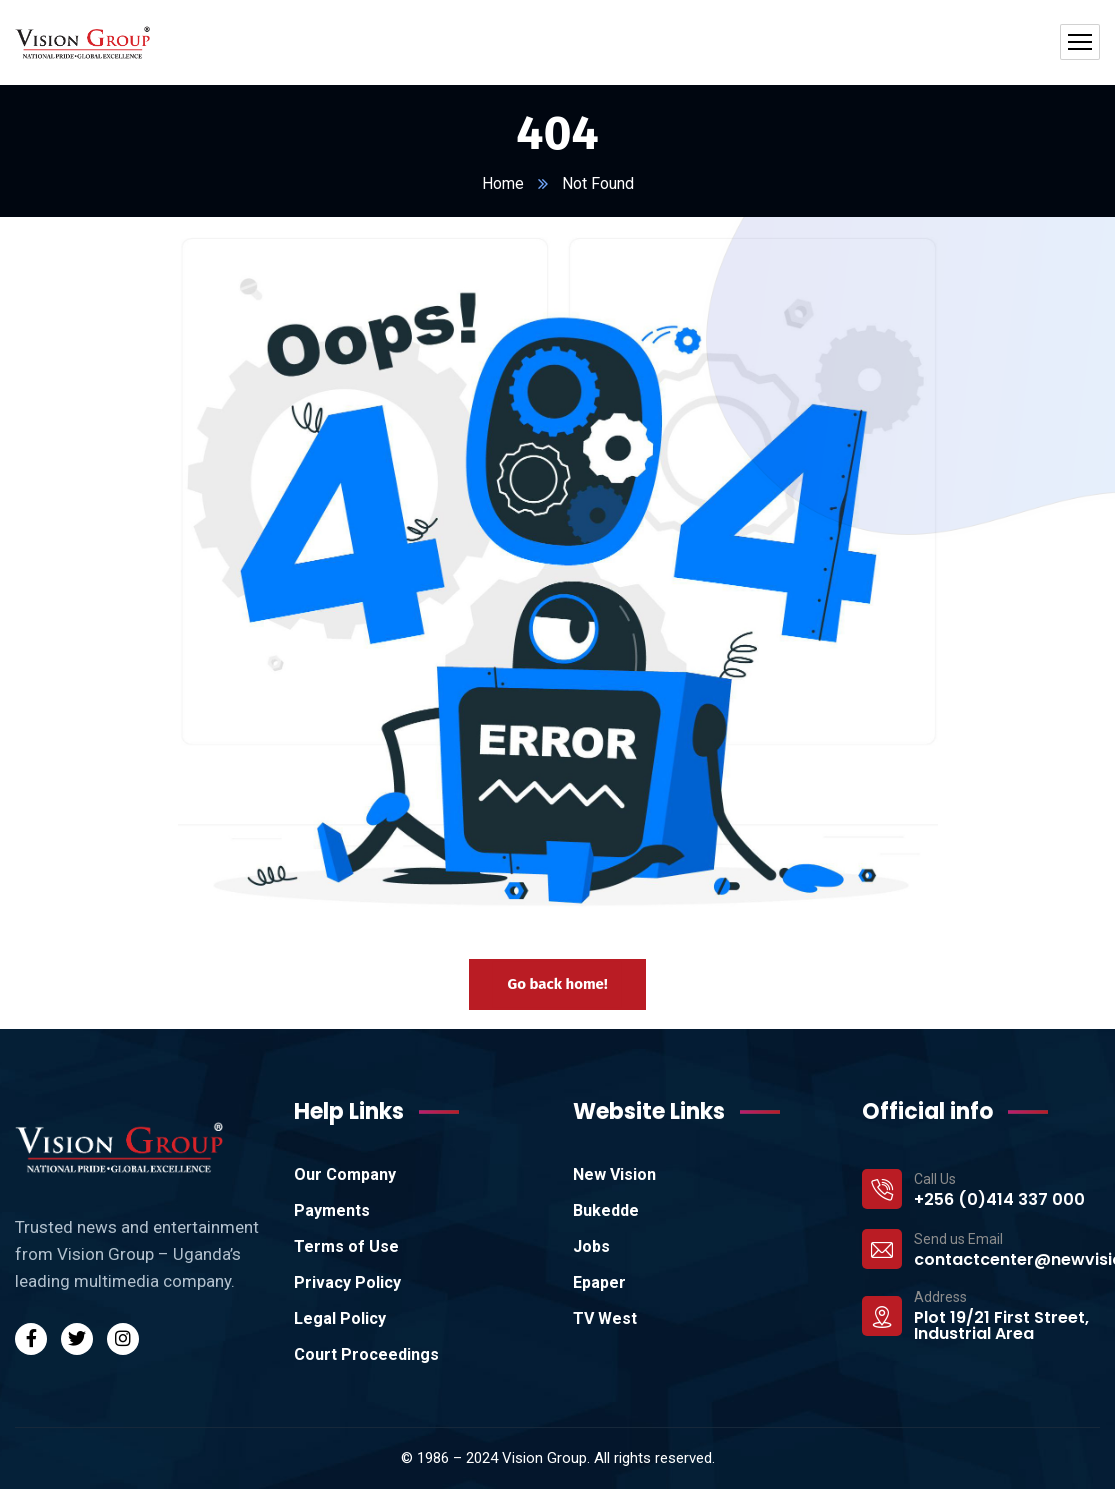  Describe the element at coordinates (614, 1174) in the screenshot. I see `New Vision` at that location.